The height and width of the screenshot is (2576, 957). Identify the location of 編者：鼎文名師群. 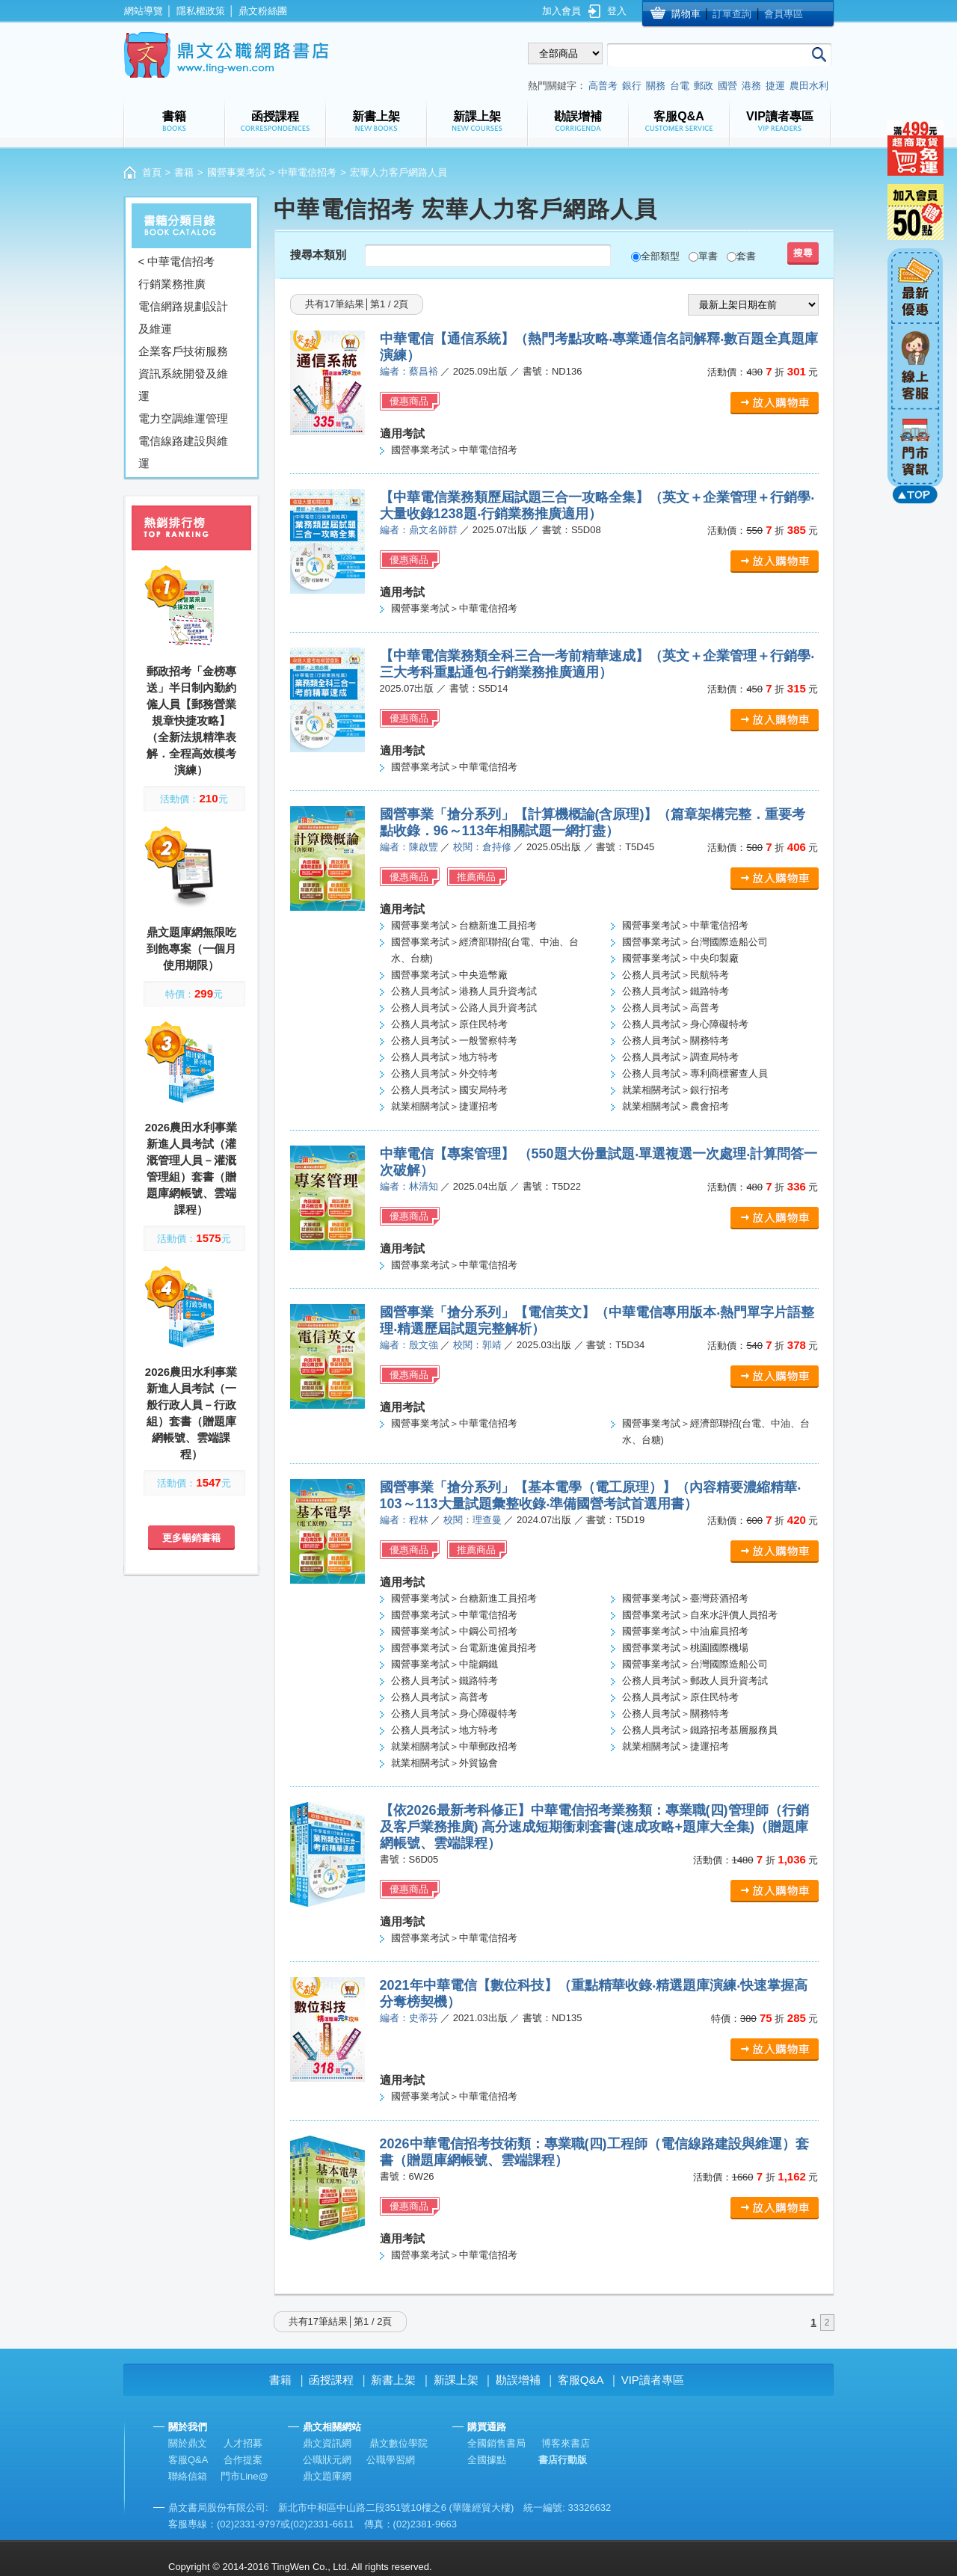
(419, 529).